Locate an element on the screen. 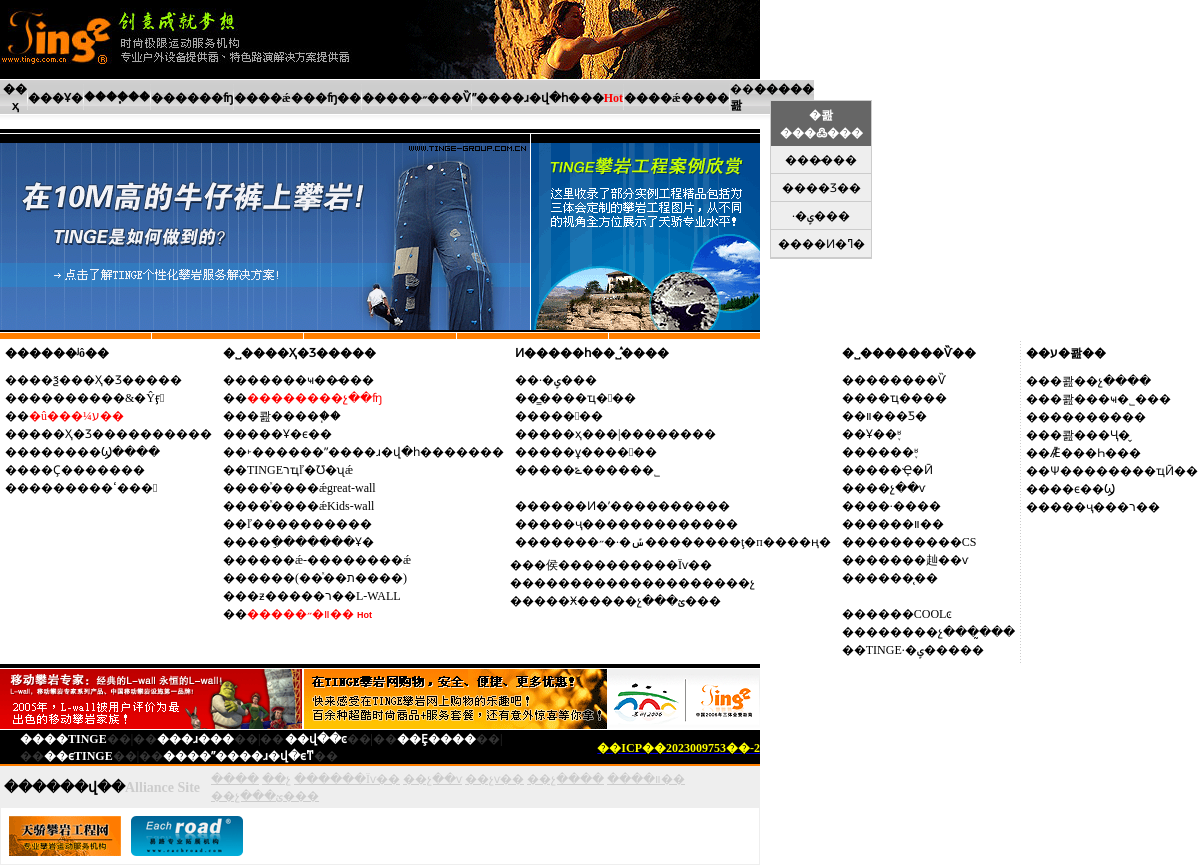 This screenshot has height=865, width=1203. �����˶�·�ݽ��������ţ�п����ң� is located at coordinates (685, 542).